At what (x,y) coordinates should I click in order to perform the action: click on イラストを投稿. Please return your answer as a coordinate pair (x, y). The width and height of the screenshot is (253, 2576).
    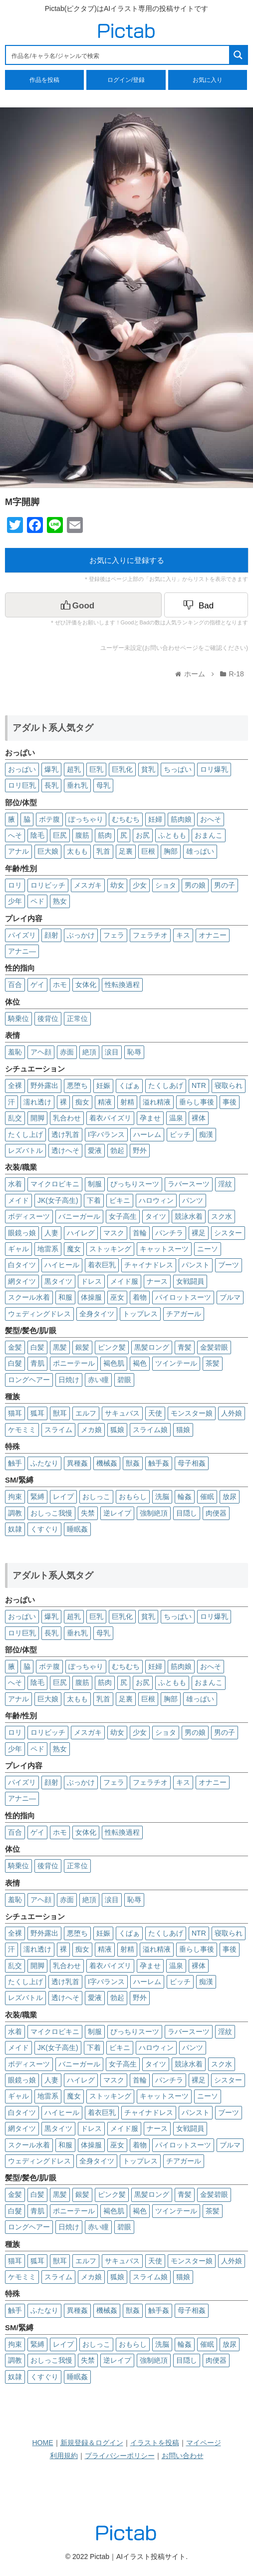
    Looking at the image, I should click on (154, 2443).